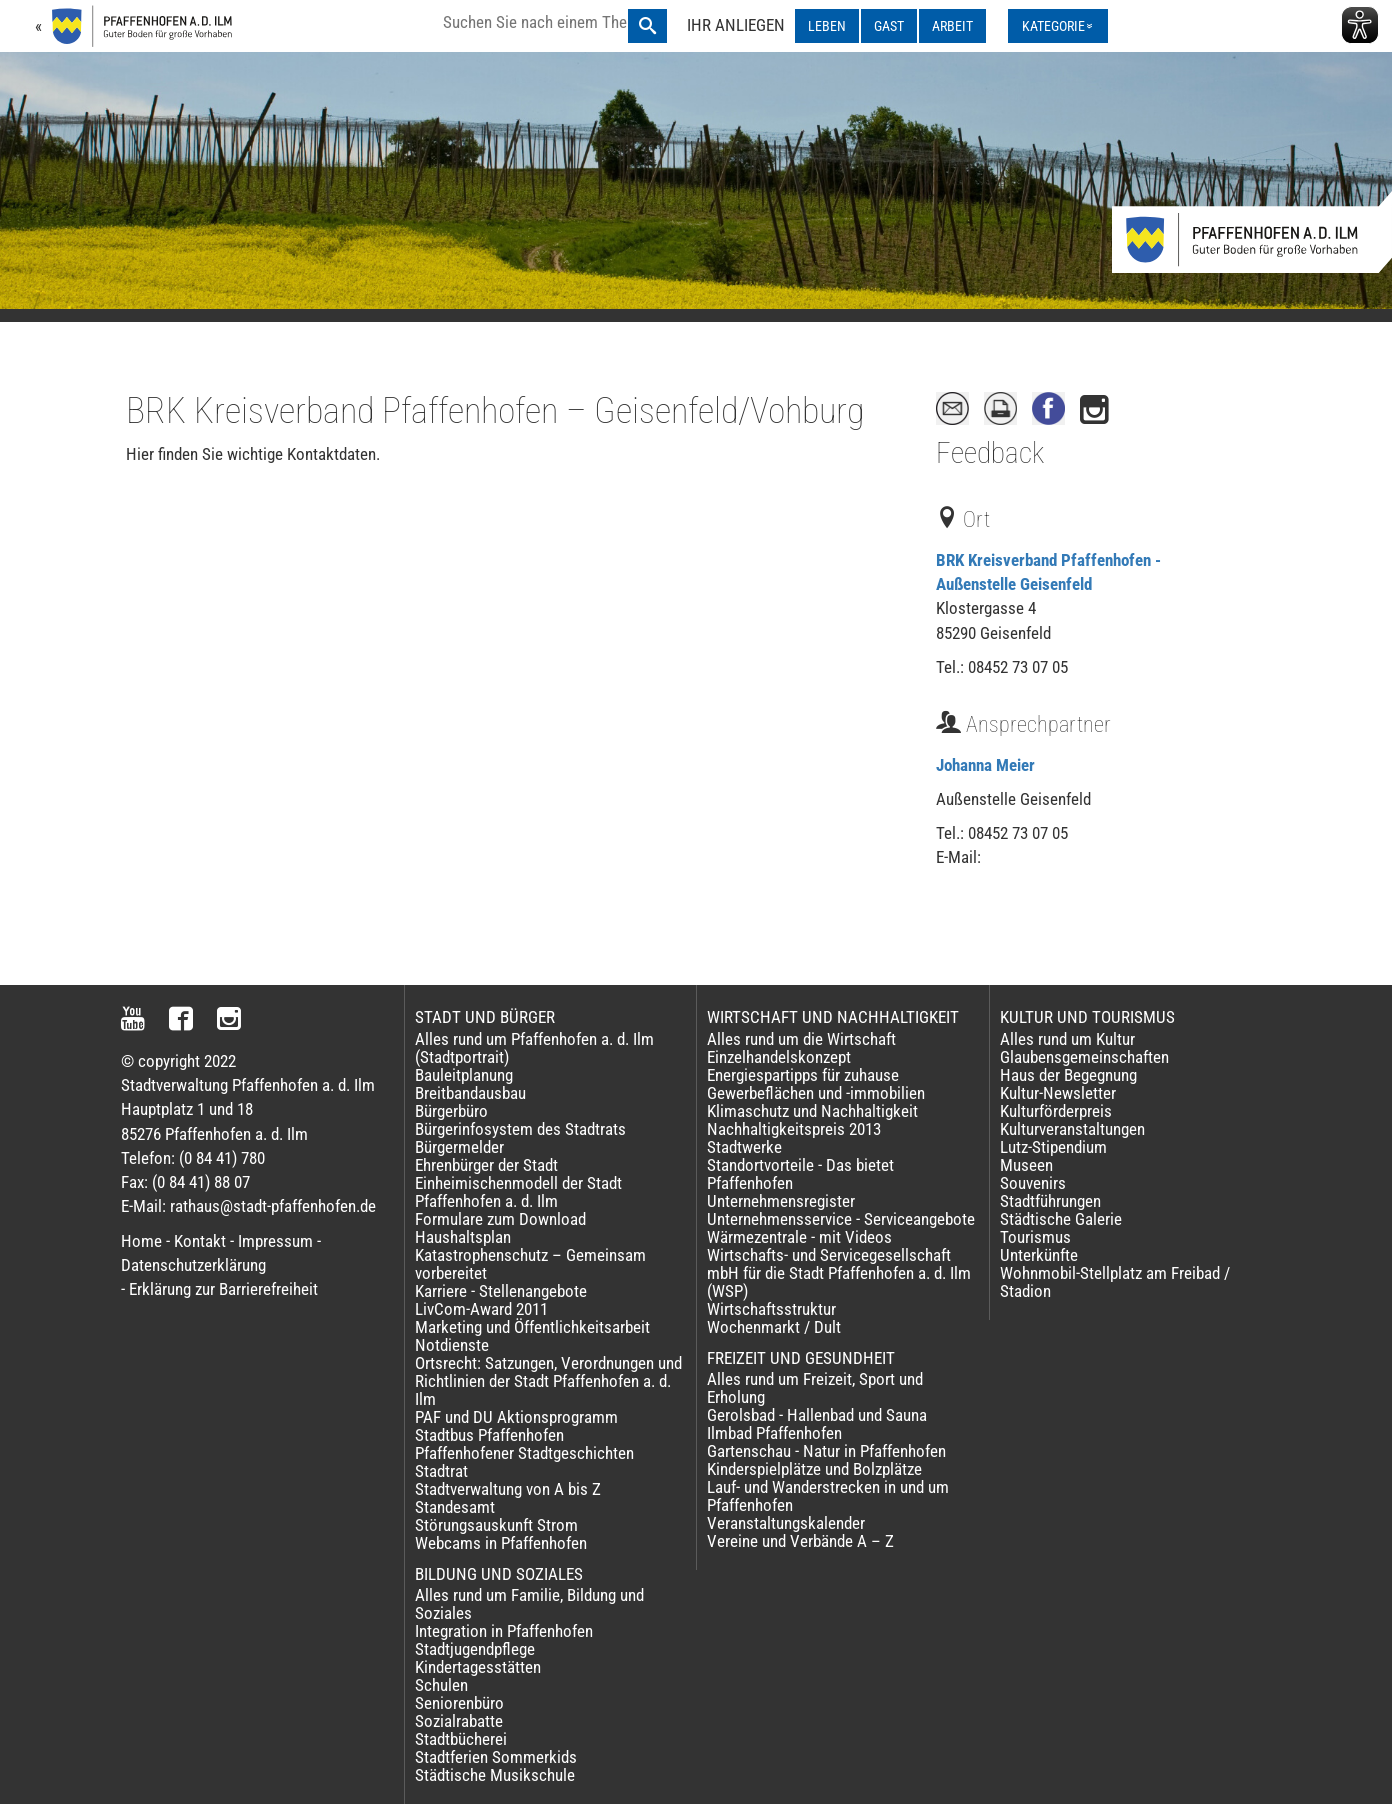  I want to click on Schulen, so click(441, 1685).